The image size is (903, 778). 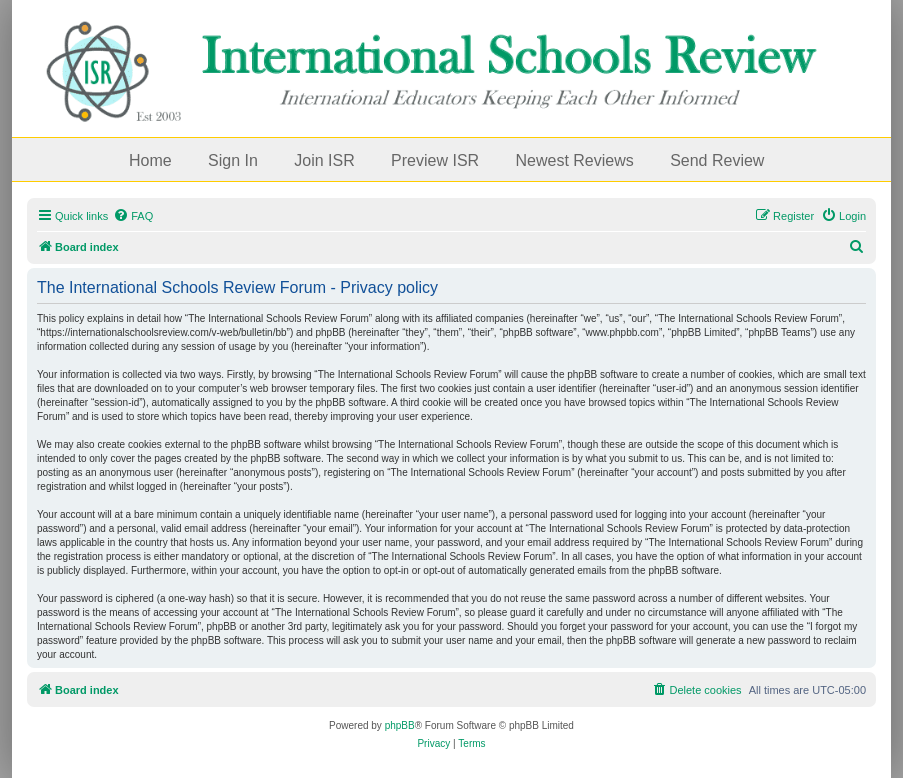 I want to click on phpBB, so click(x=400, y=725).